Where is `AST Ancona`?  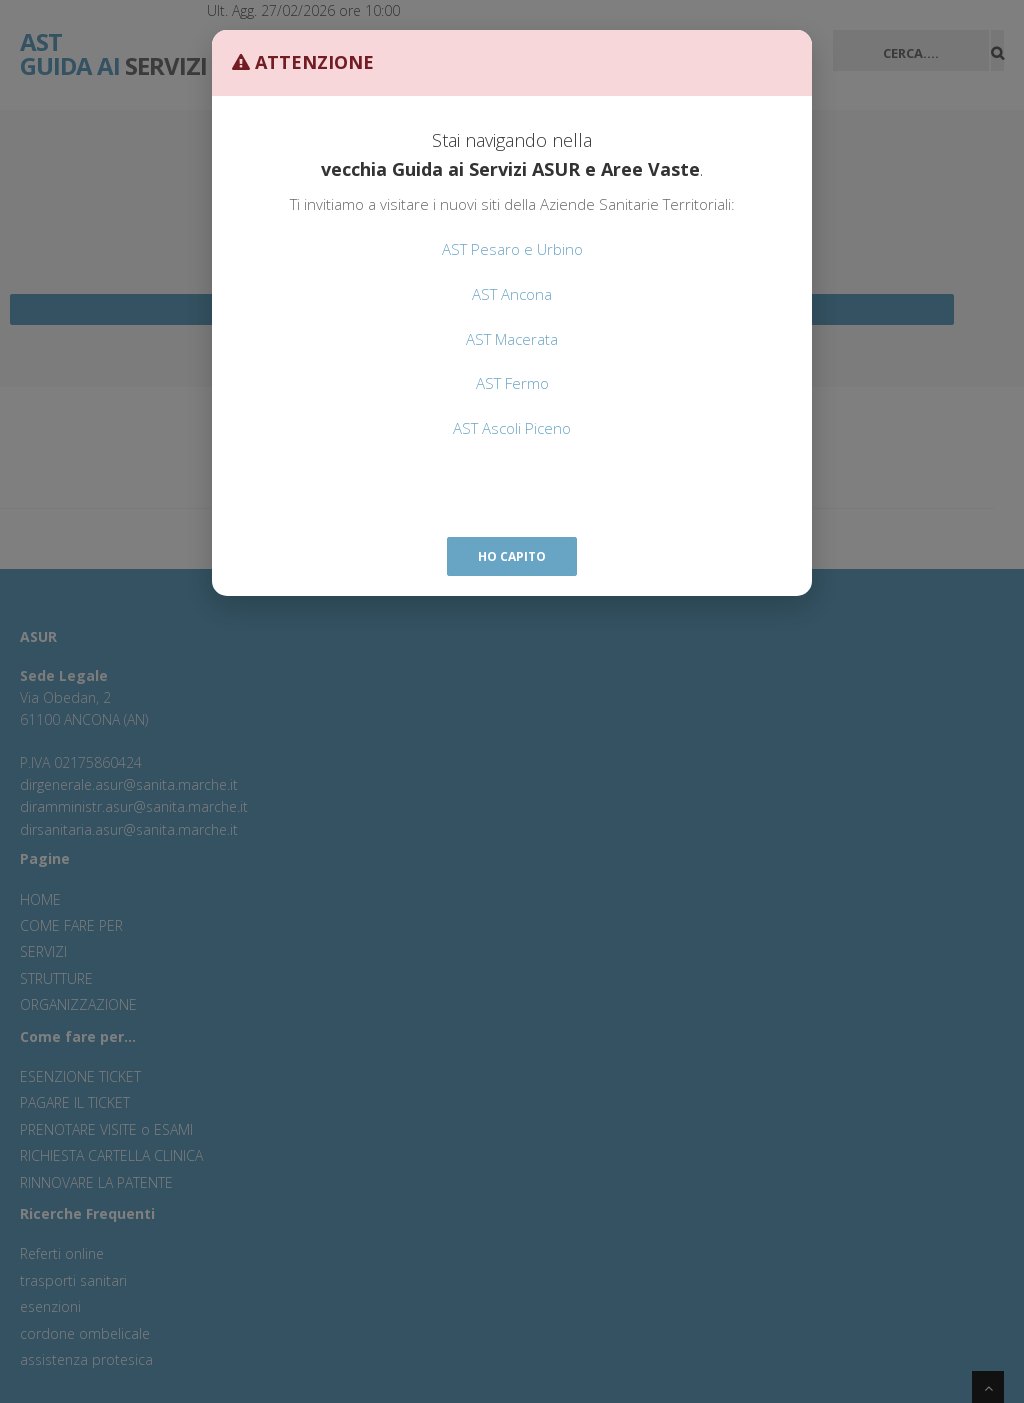 AST Ancona is located at coordinates (512, 294).